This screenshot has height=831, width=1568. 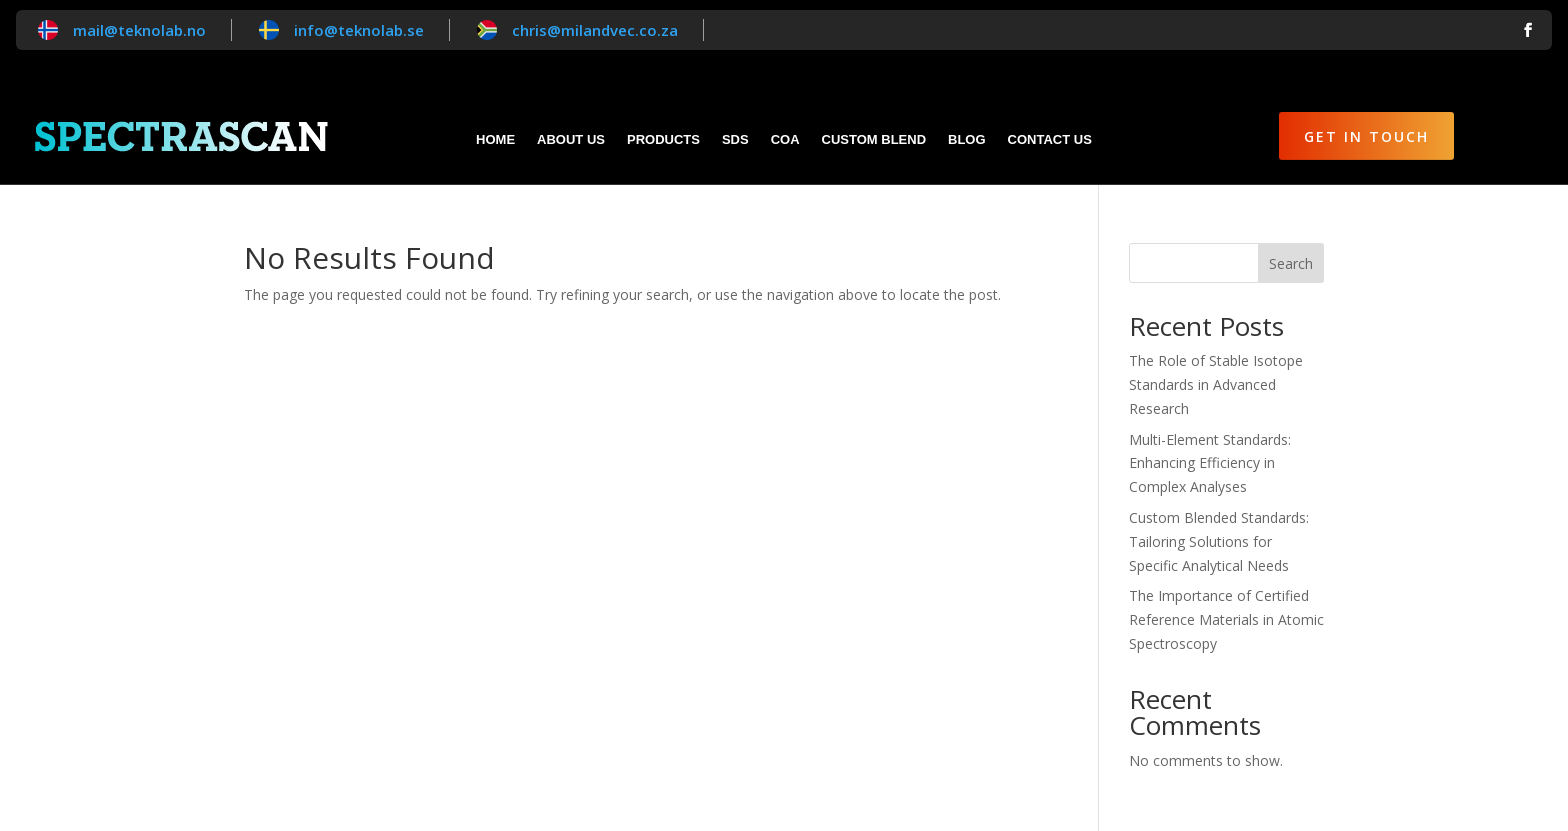 What do you see at coordinates (874, 140) in the screenshot?
I see `Custom blend` at bounding box center [874, 140].